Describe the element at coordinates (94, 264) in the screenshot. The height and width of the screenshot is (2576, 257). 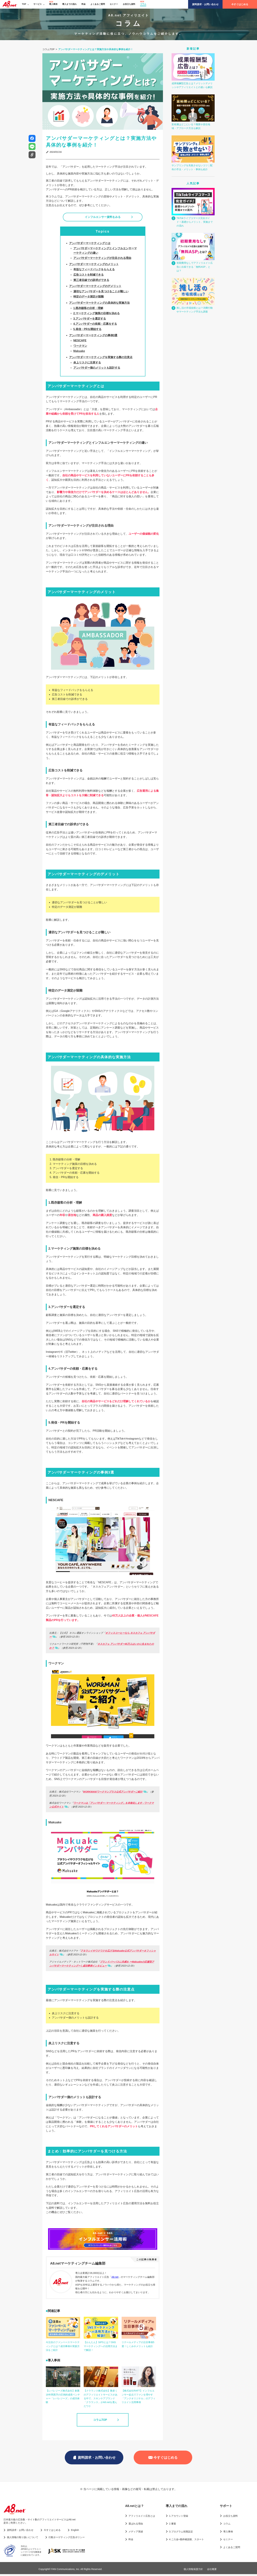
I see `アンバサダーマーケティングのメリット` at that location.